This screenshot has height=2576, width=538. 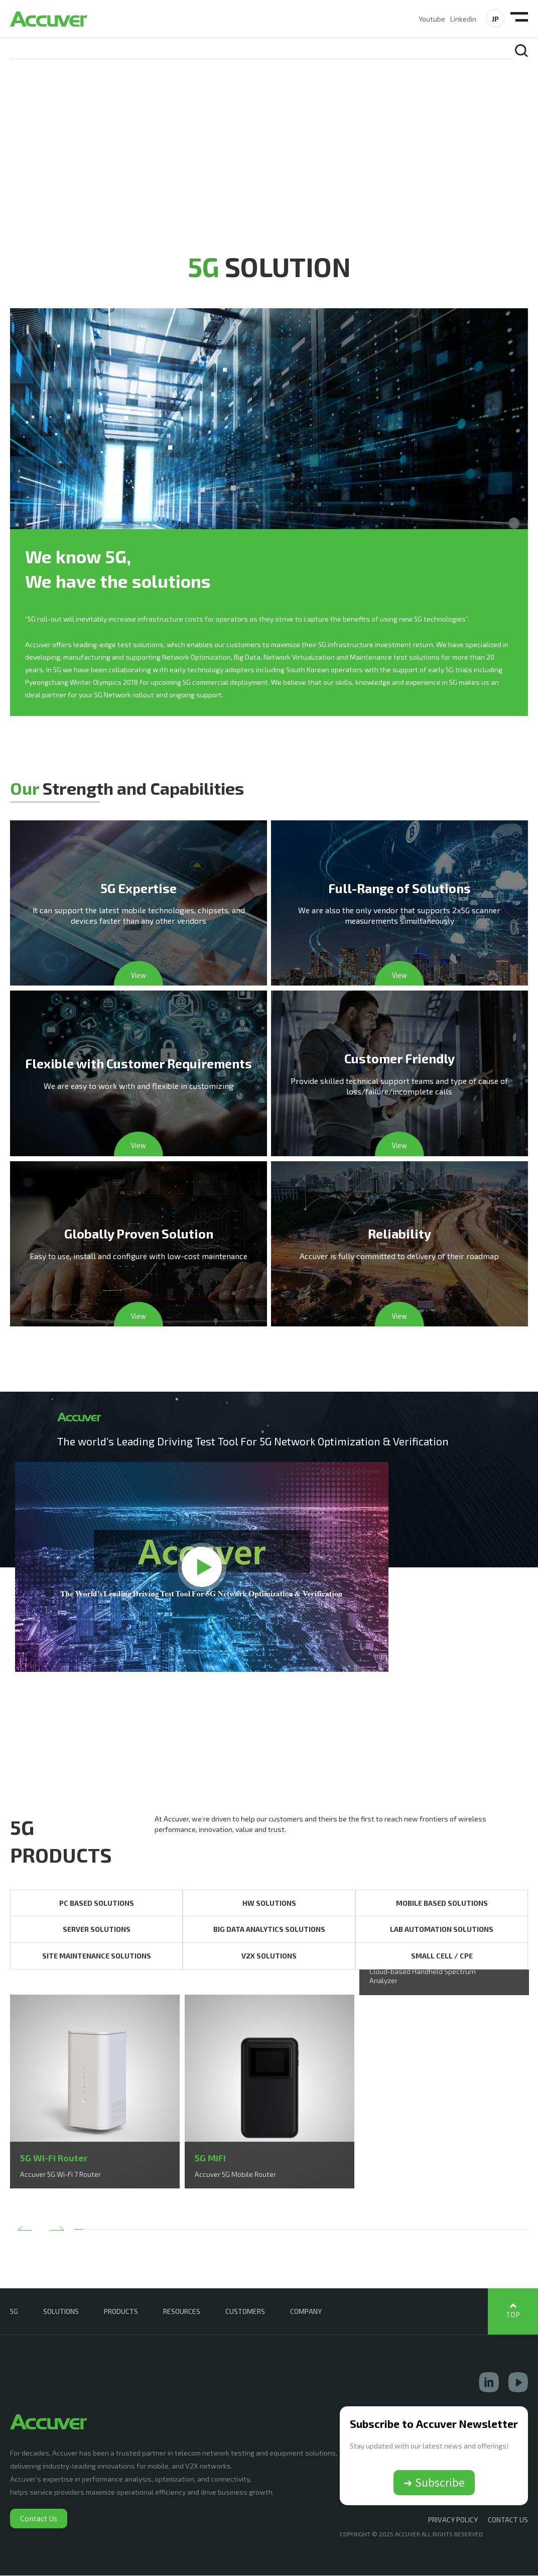 I want to click on MOBILE BASED SOLUTIONS, so click(x=442, y=1903).